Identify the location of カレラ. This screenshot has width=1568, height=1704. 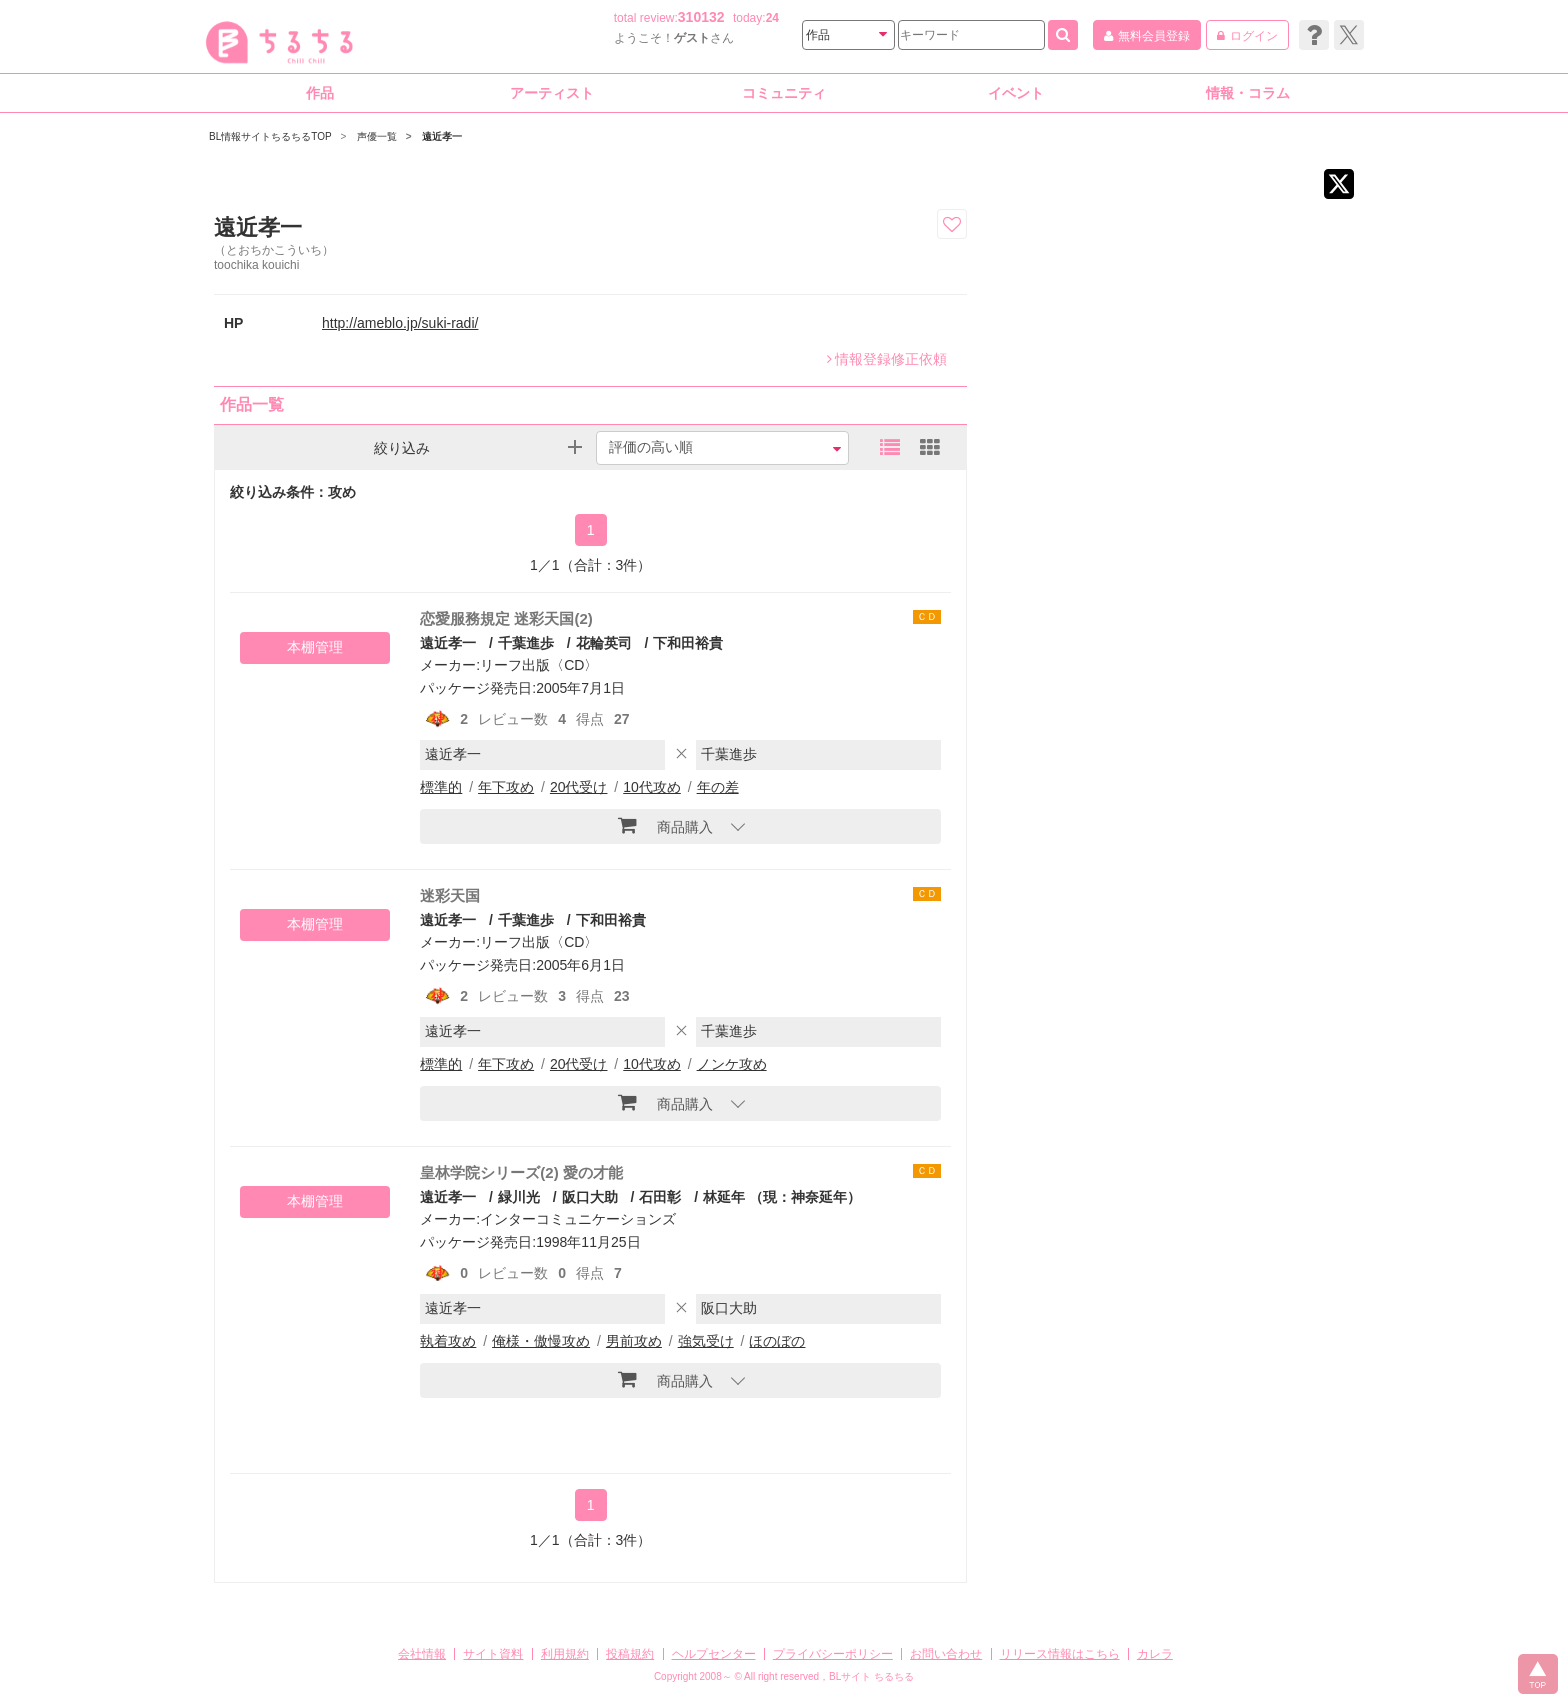
(1155, 1654).